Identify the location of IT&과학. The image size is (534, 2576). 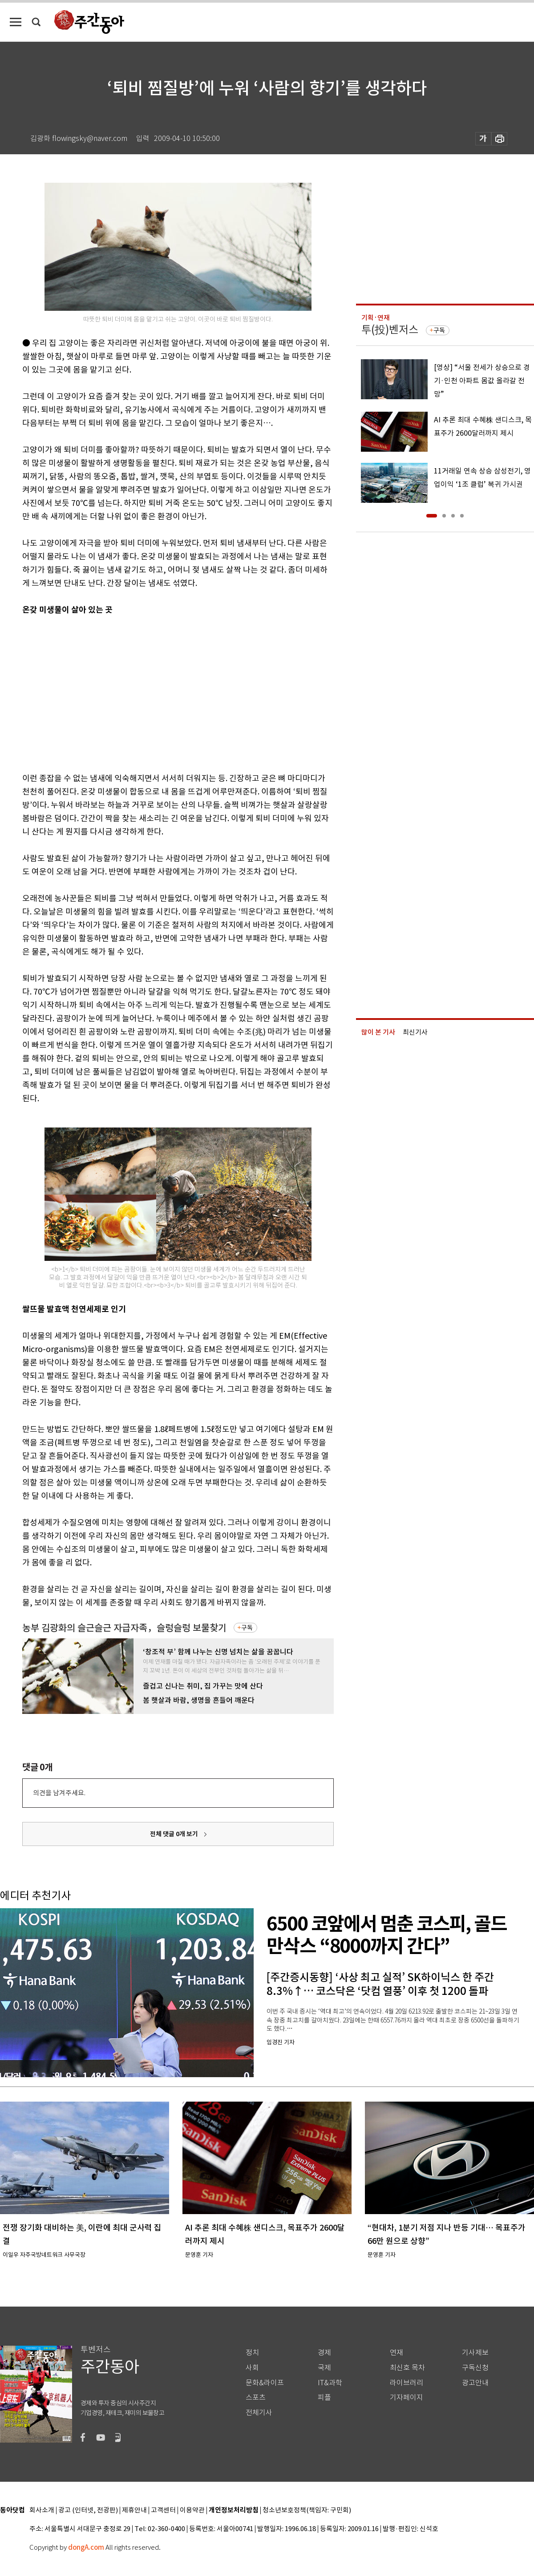
(330, 2383).